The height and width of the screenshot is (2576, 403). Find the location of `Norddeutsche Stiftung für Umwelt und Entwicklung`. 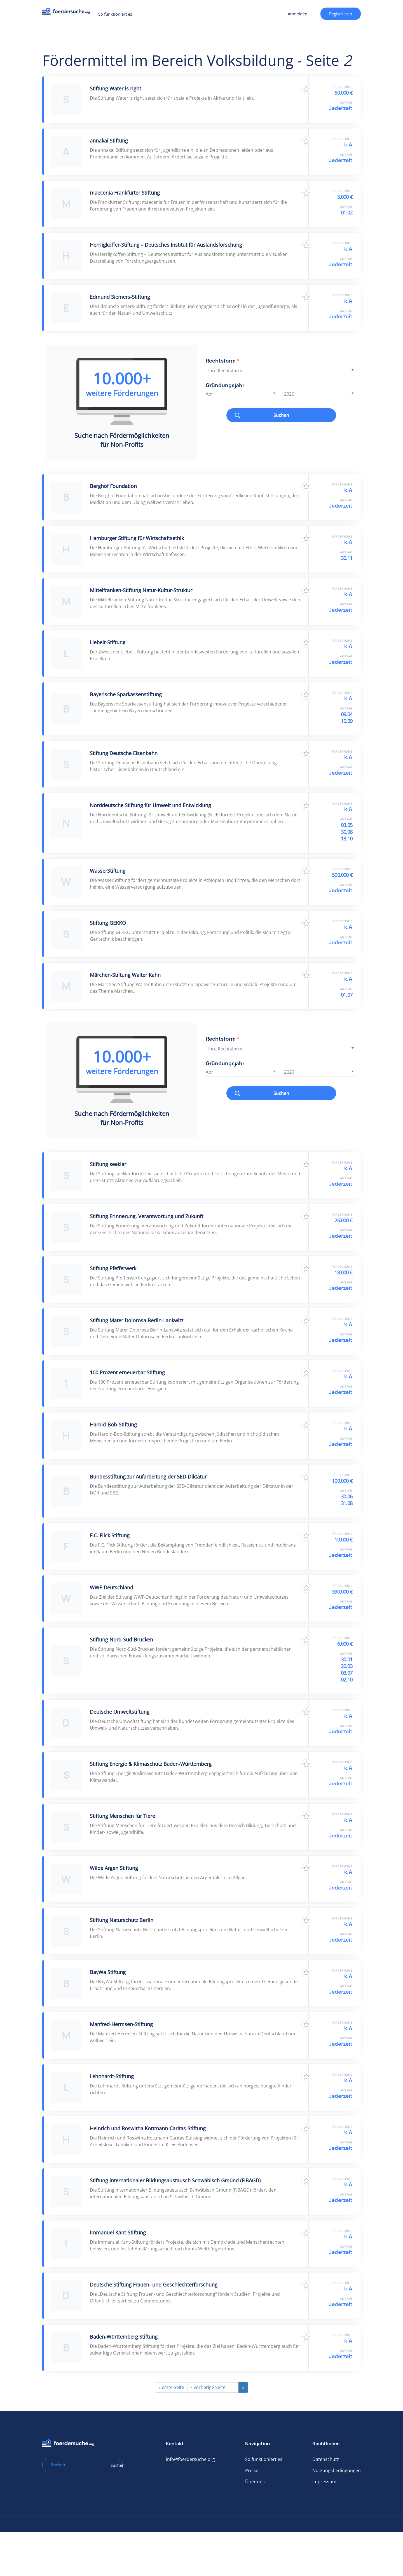

Norddeutsche Stiftung für Umwelt und Entwicklung is located at coordinates (150, 805).